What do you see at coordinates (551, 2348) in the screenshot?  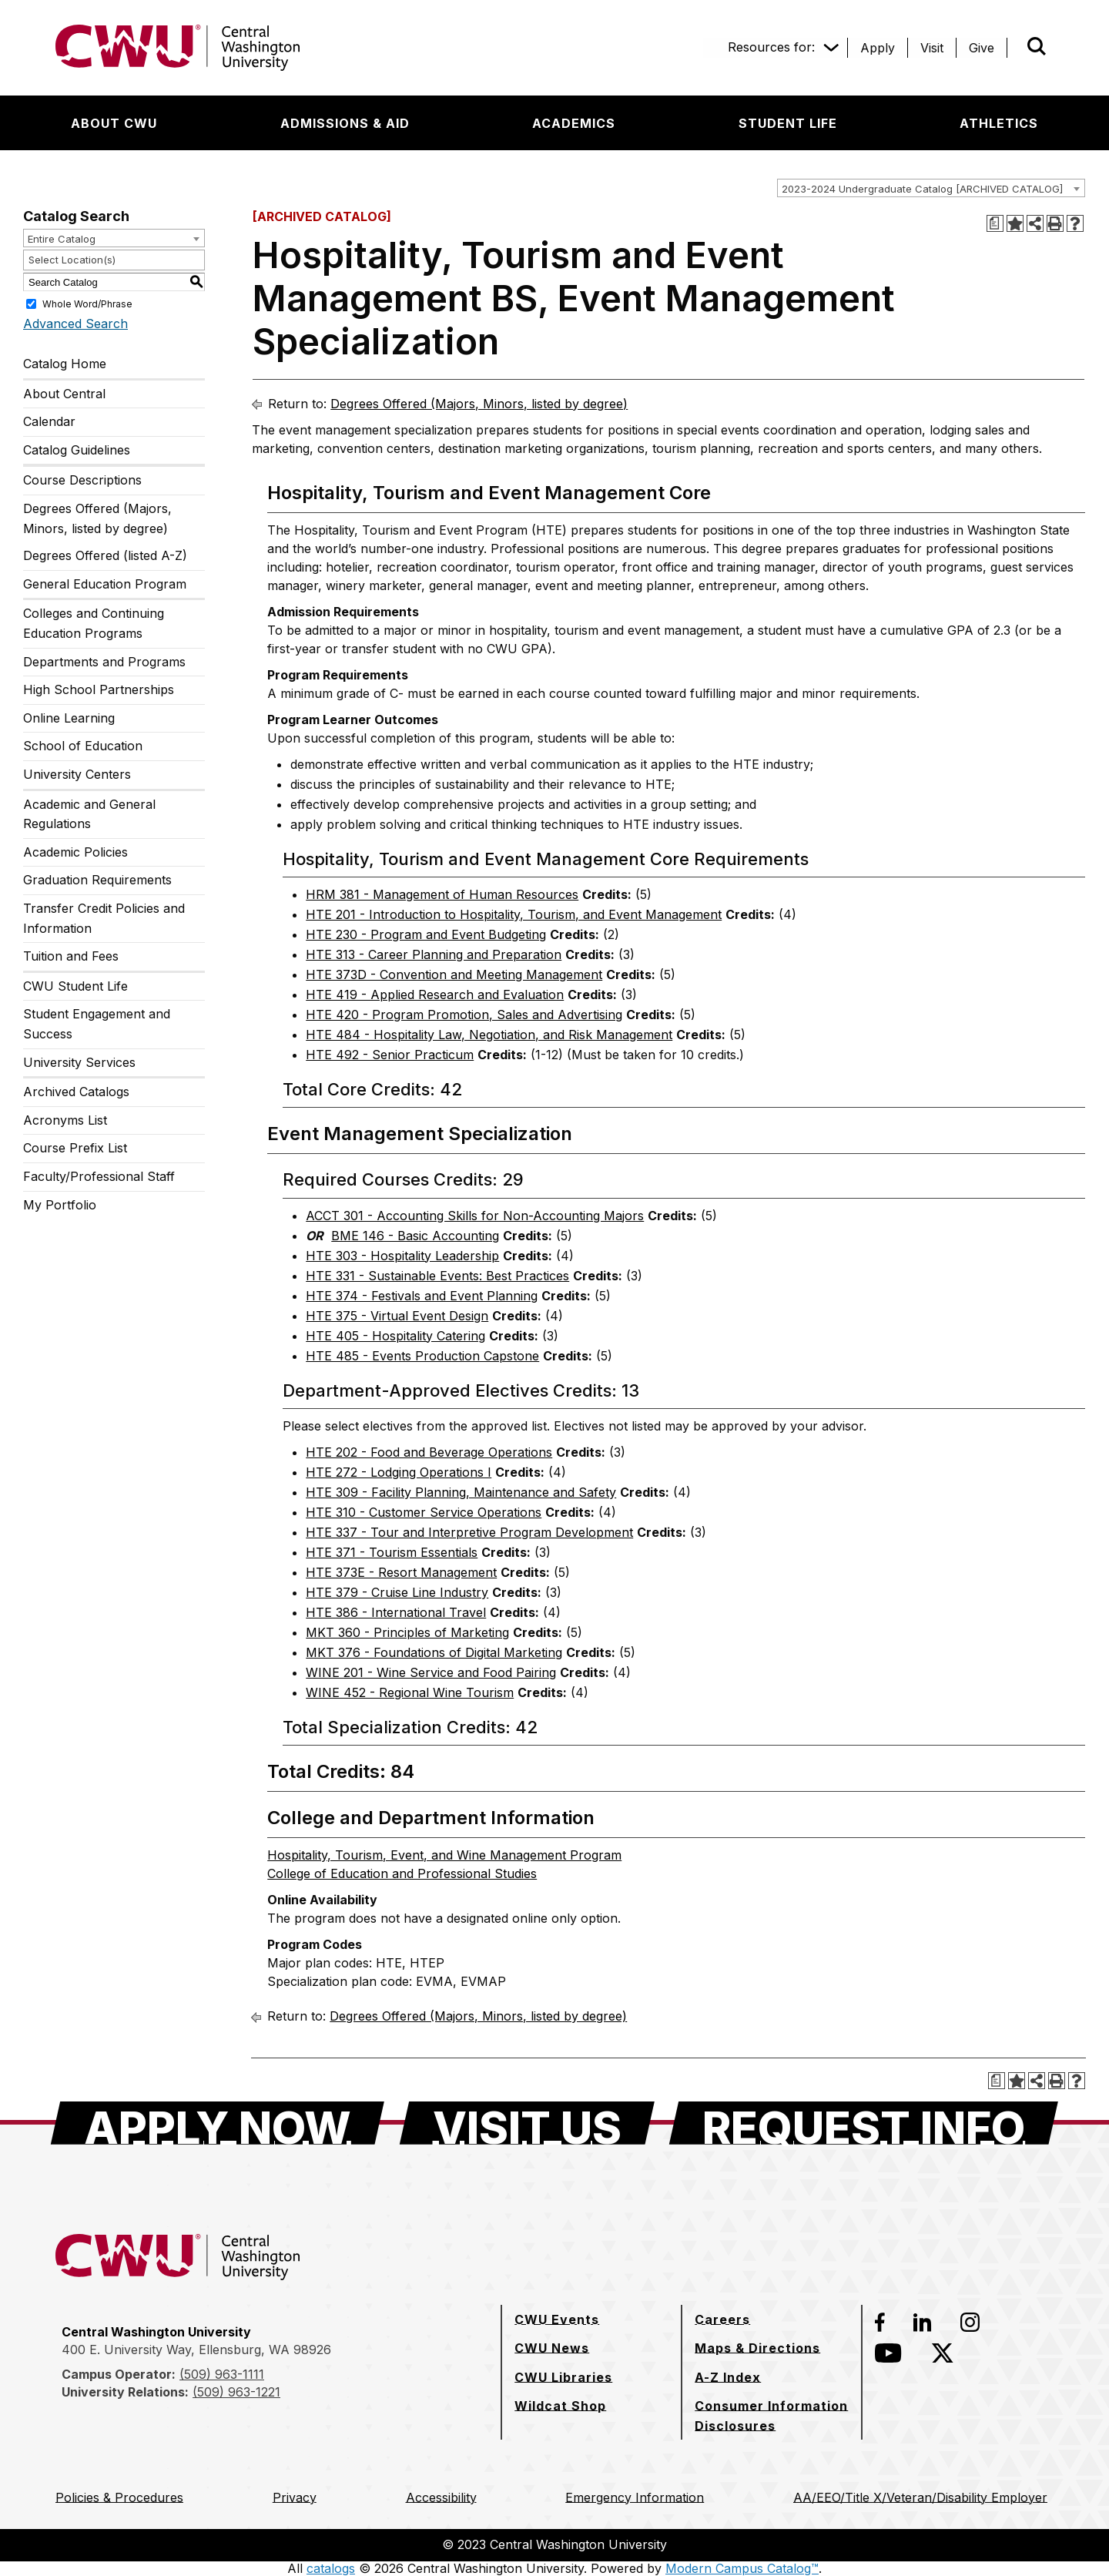 I see `[CWU News]` at bounding box center [551, 2348].